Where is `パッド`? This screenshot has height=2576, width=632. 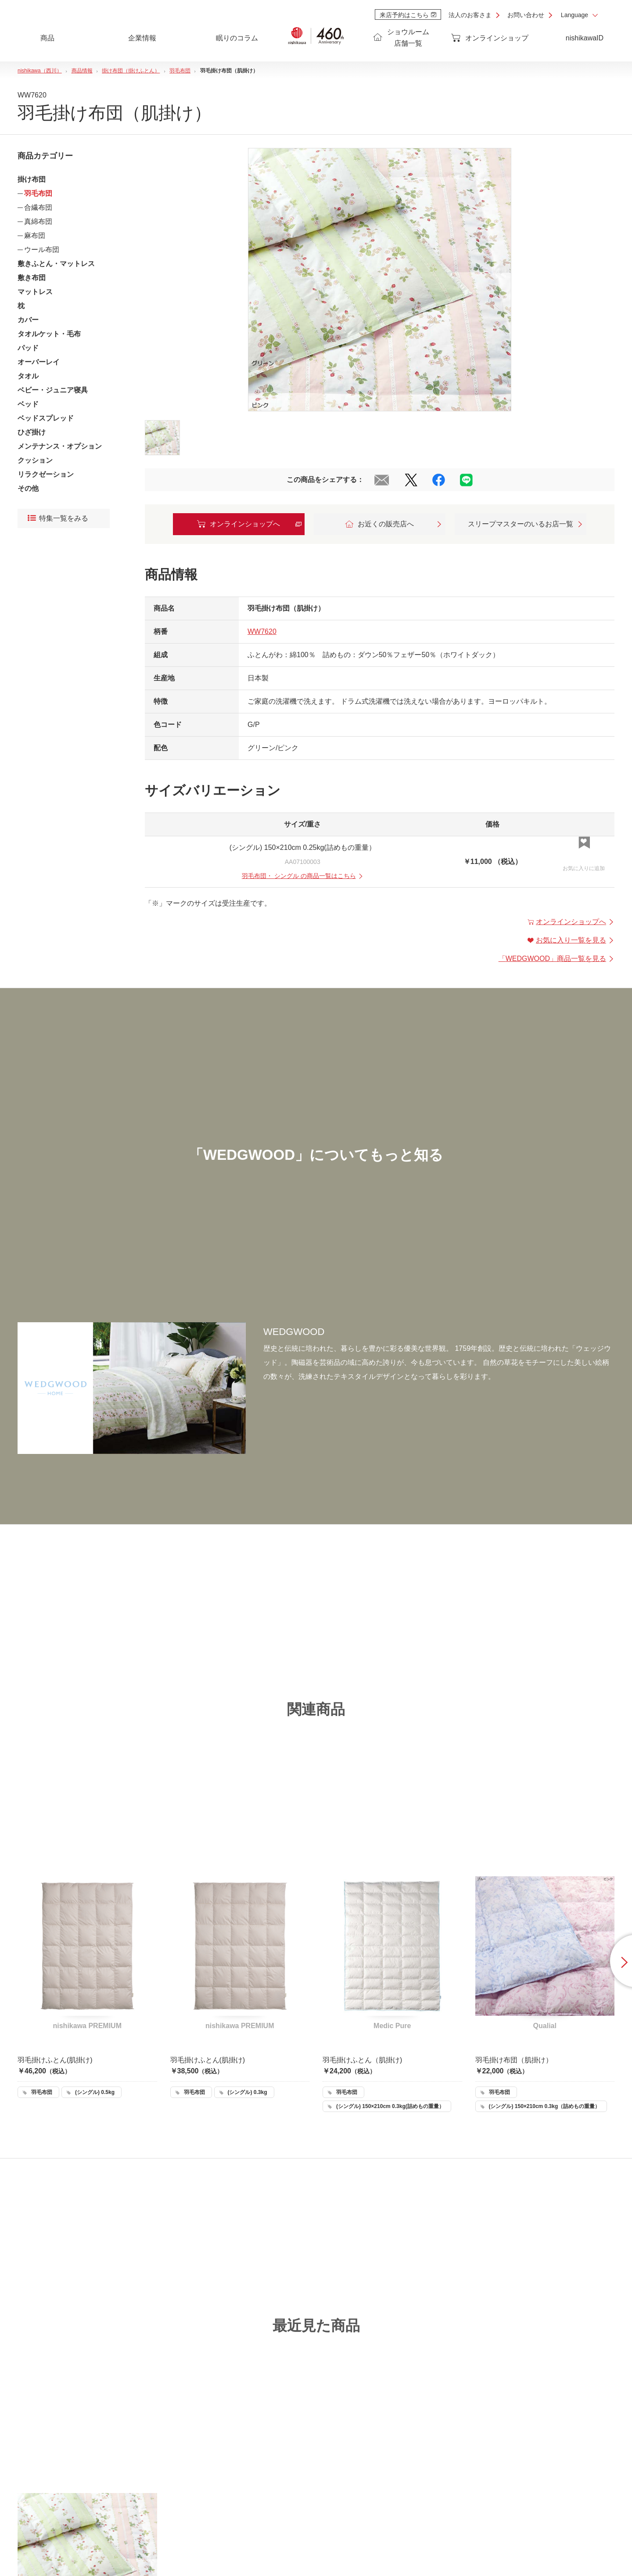
パッド is located at coordinates (28, 348).